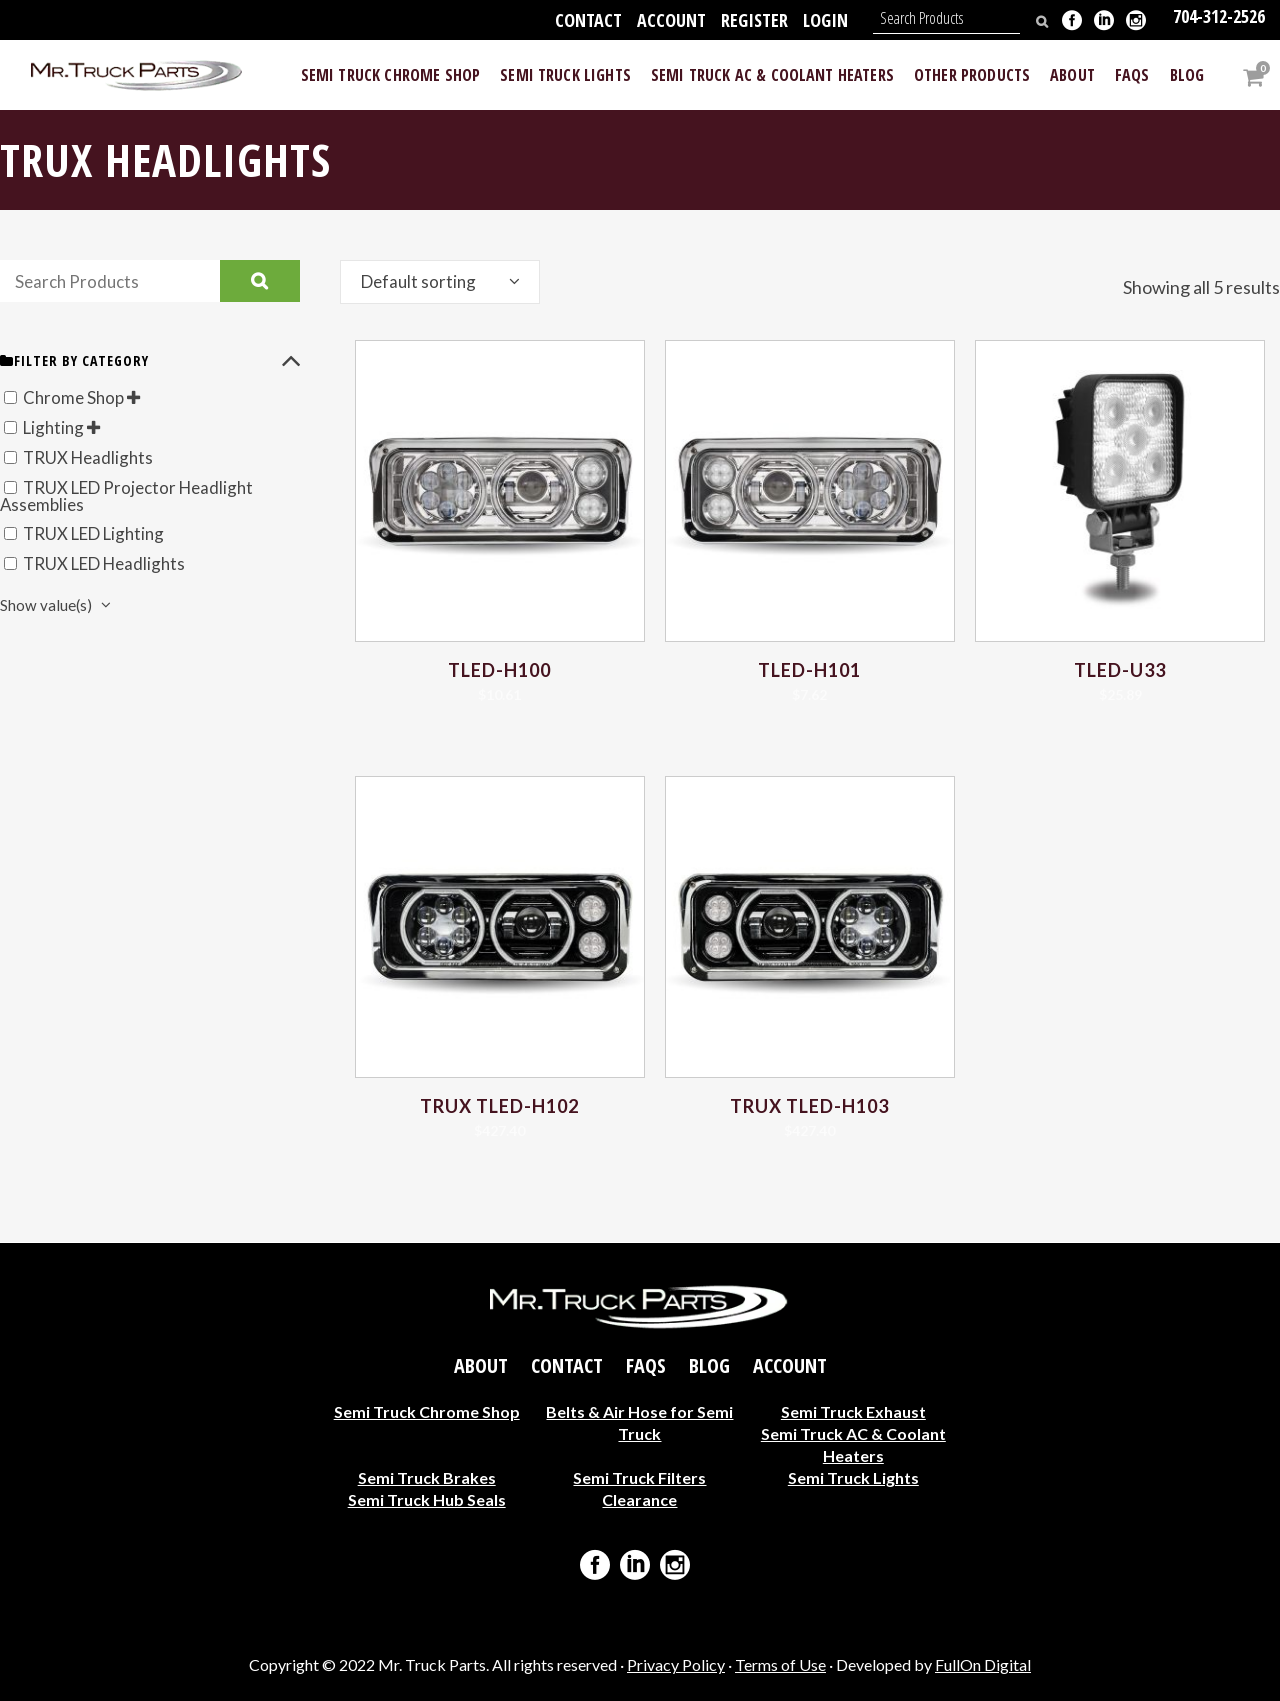  What do you see at coordinates (825, 20) in the screenshot?
I see `Login` at bounding box center [825, 20].